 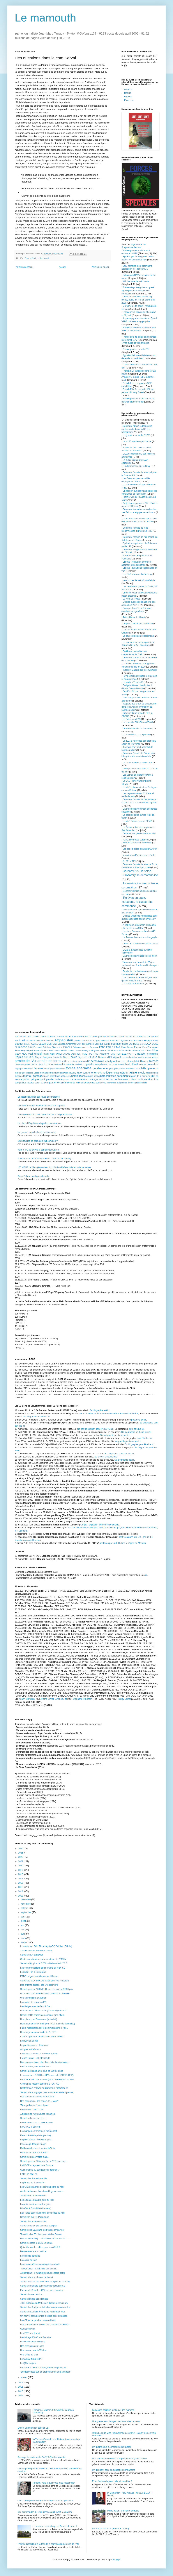 I want to click on louvois, so click(x=72, y=1072).